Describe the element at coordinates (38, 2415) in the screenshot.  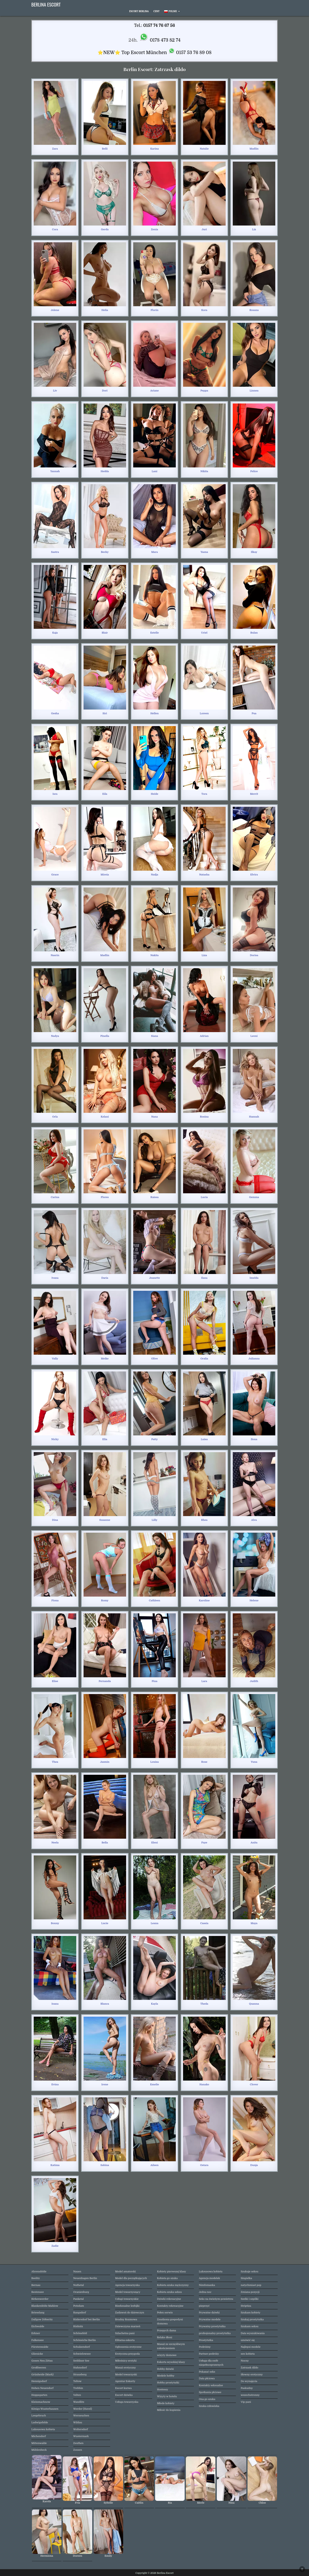
I see `Leegebruch` at that location.